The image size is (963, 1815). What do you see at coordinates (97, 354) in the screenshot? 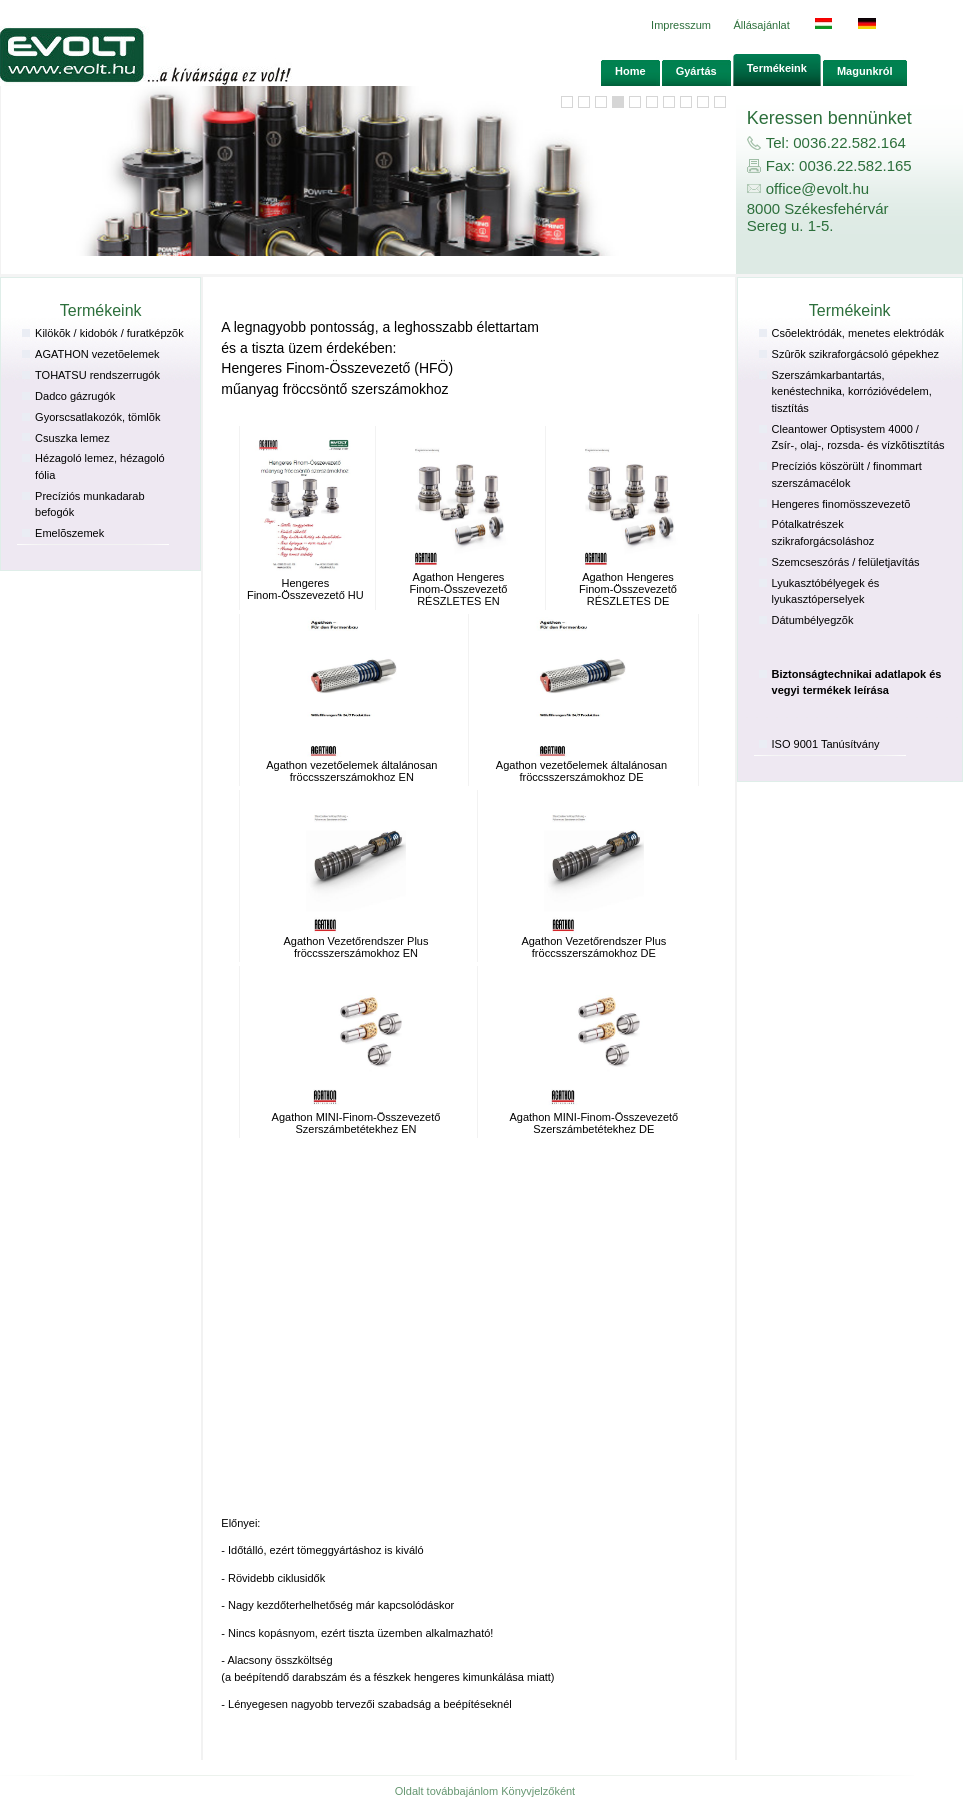
I see `AGATHON vezetõelemek` at bounding box center [97, 354].